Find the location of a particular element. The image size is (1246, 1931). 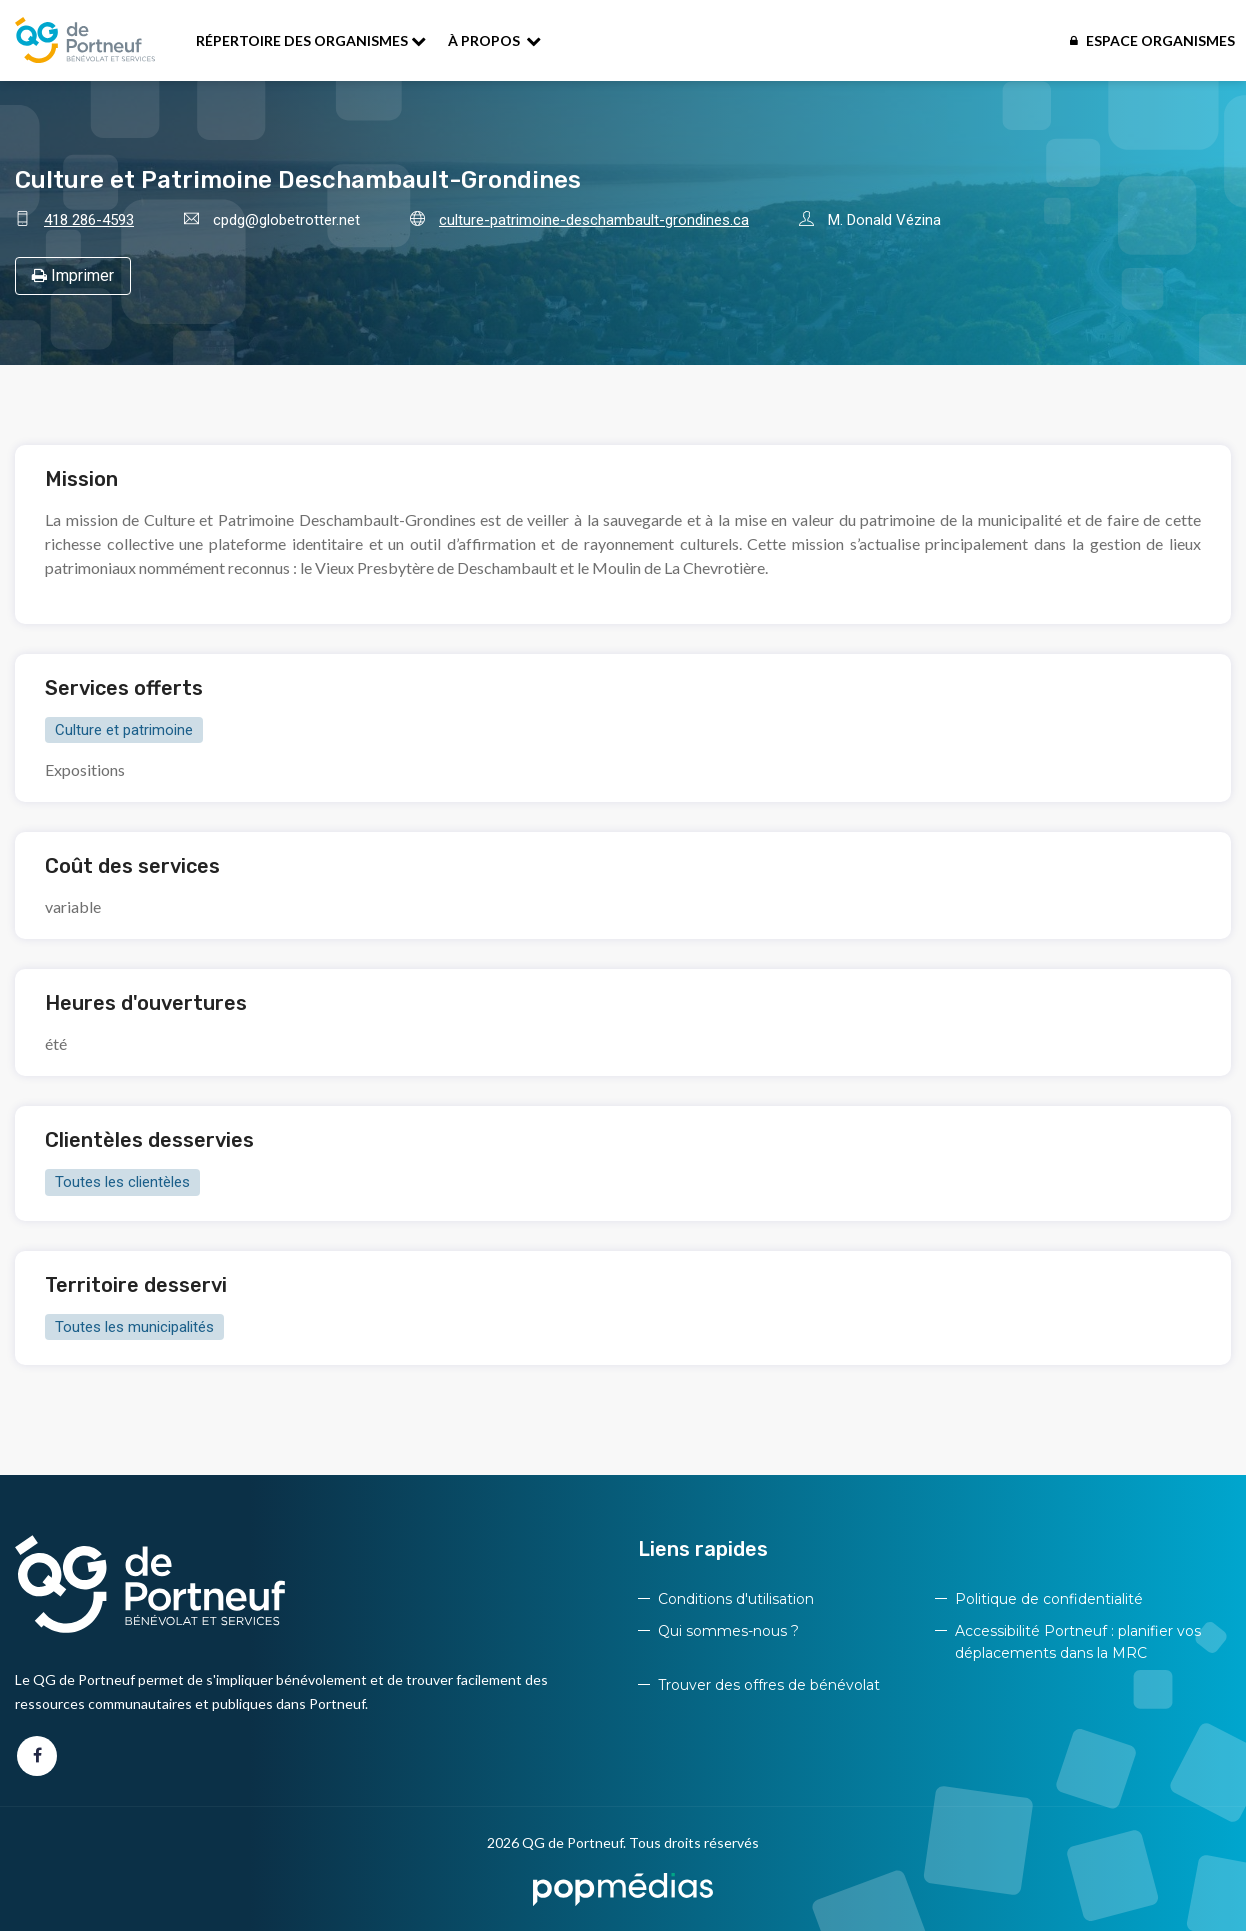

Imprimer is located at coordinates (73, 275).